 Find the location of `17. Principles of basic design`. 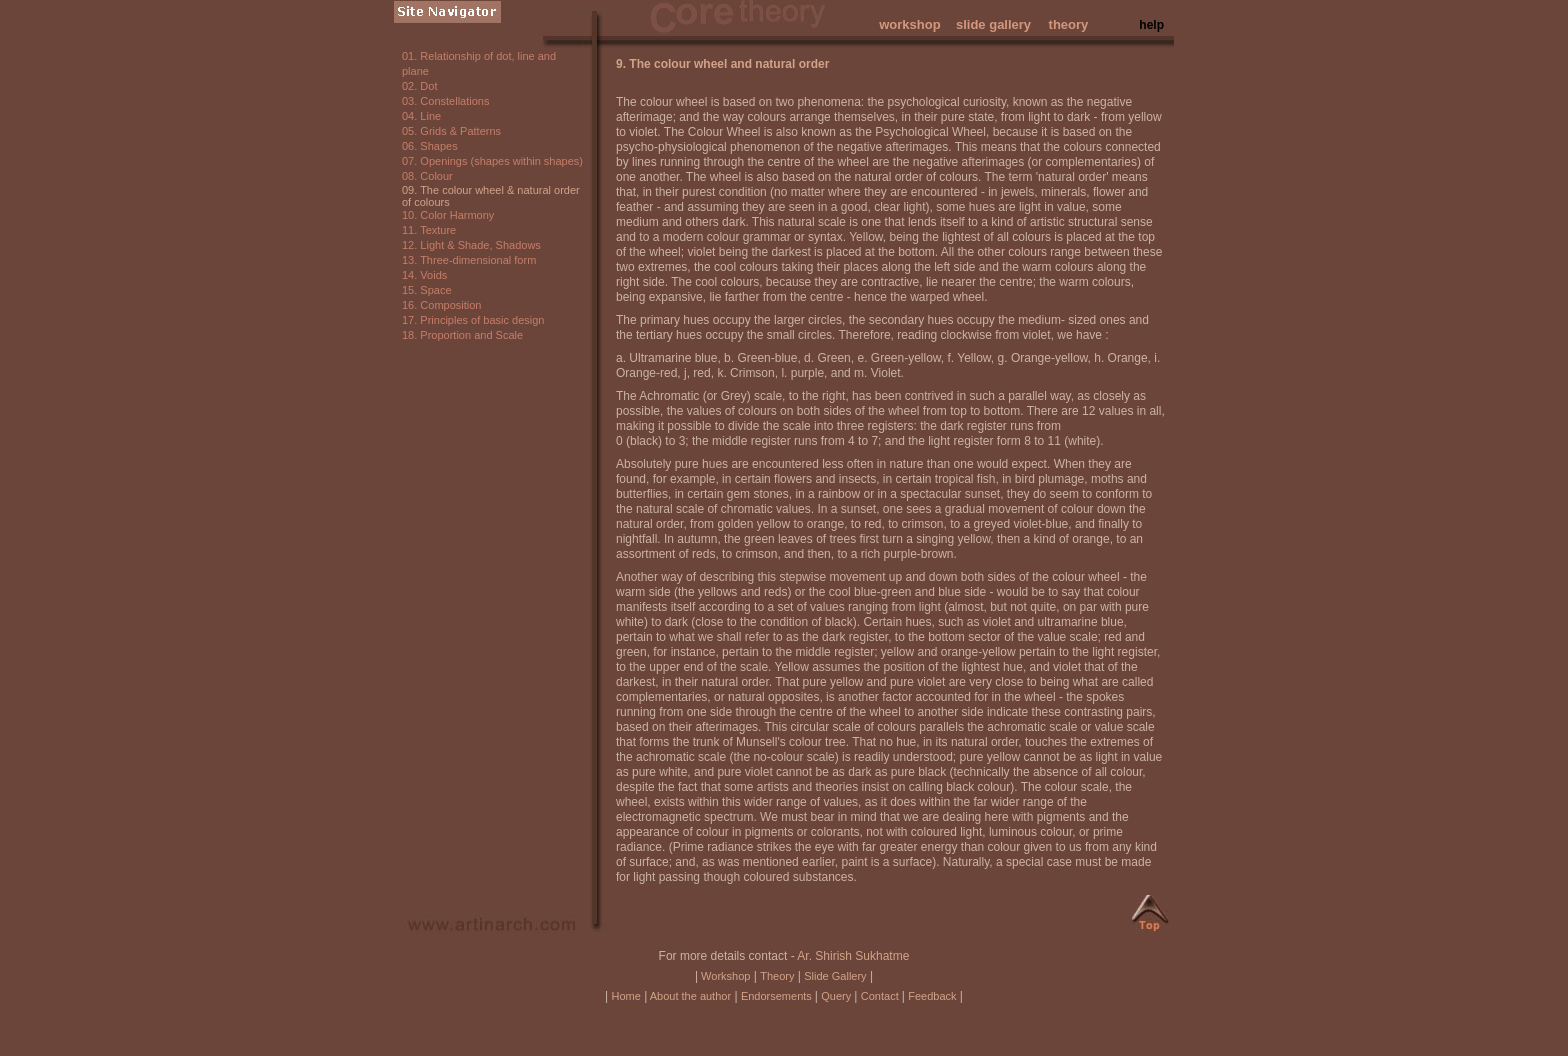

17. Principles of basic design is located at coordinates (473, 320).